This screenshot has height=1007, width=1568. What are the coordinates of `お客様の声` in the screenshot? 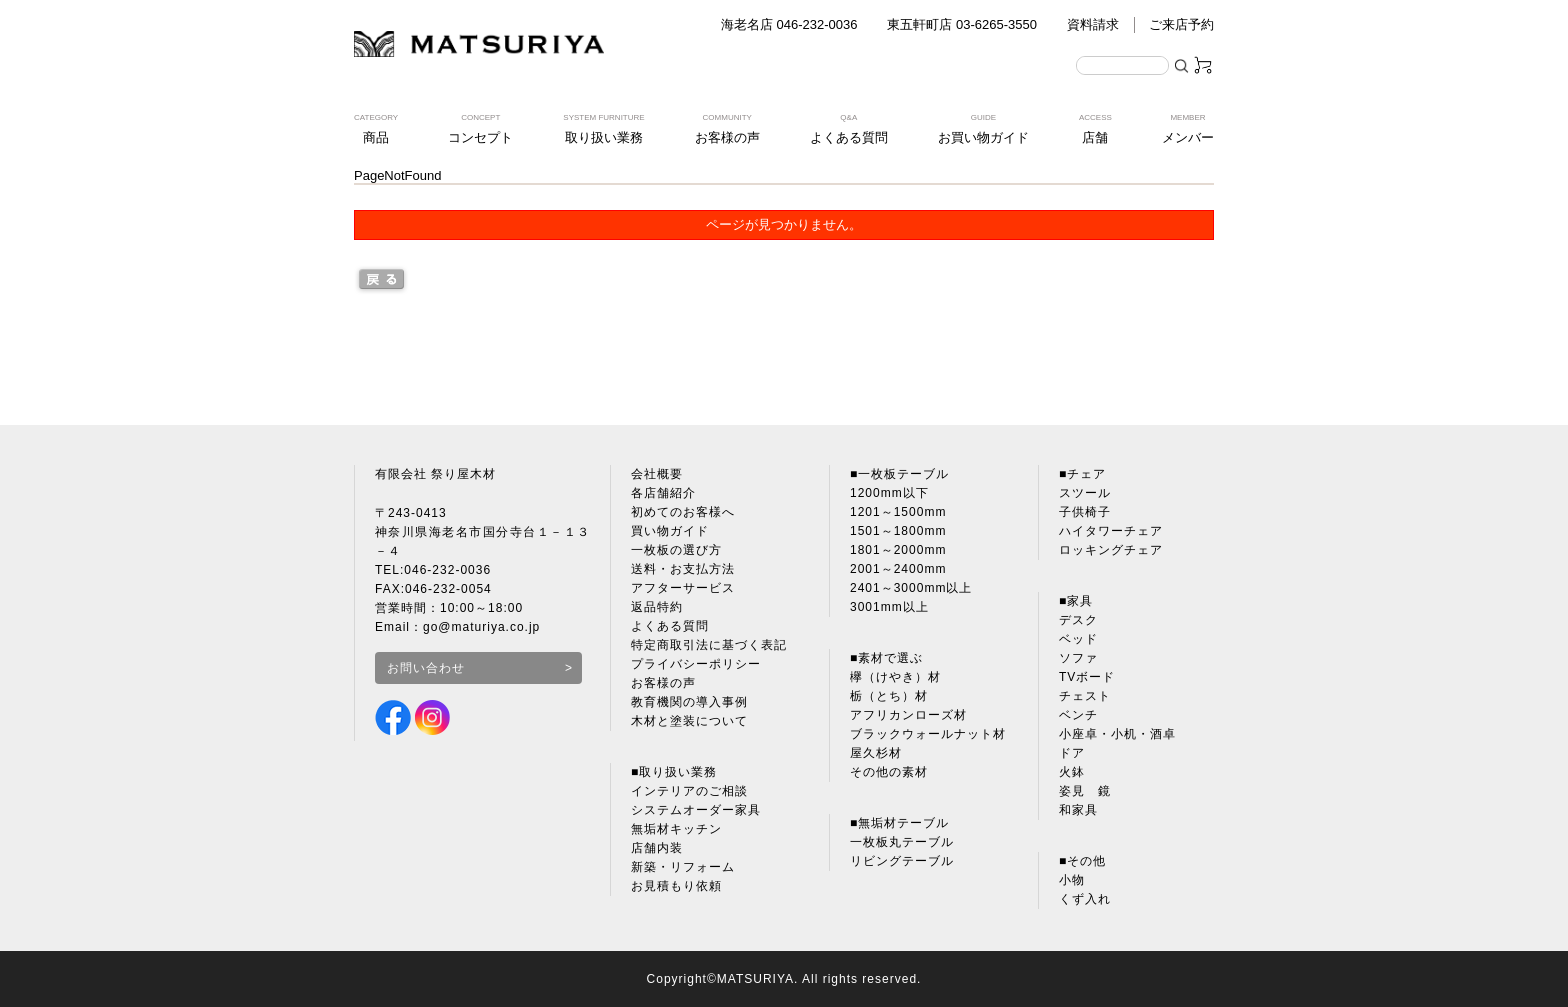 It's located at (663, 683).